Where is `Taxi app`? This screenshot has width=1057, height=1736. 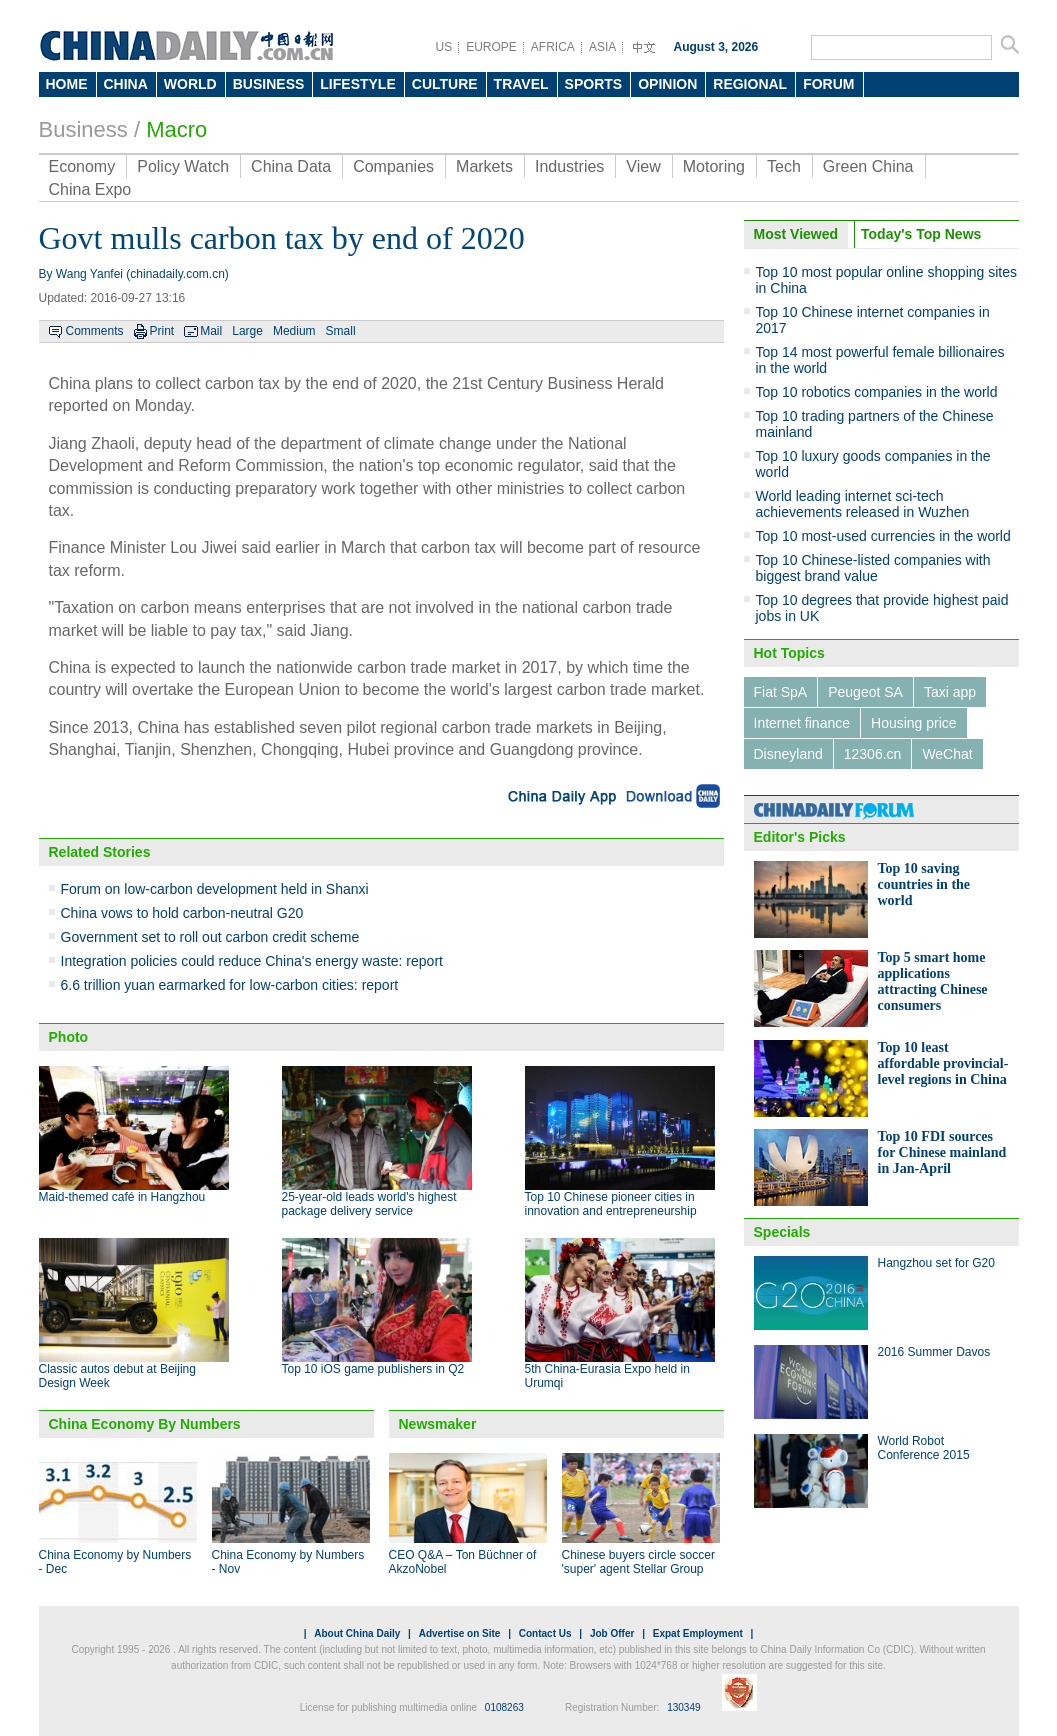
Taxi app is located at coordinates (950, 692).